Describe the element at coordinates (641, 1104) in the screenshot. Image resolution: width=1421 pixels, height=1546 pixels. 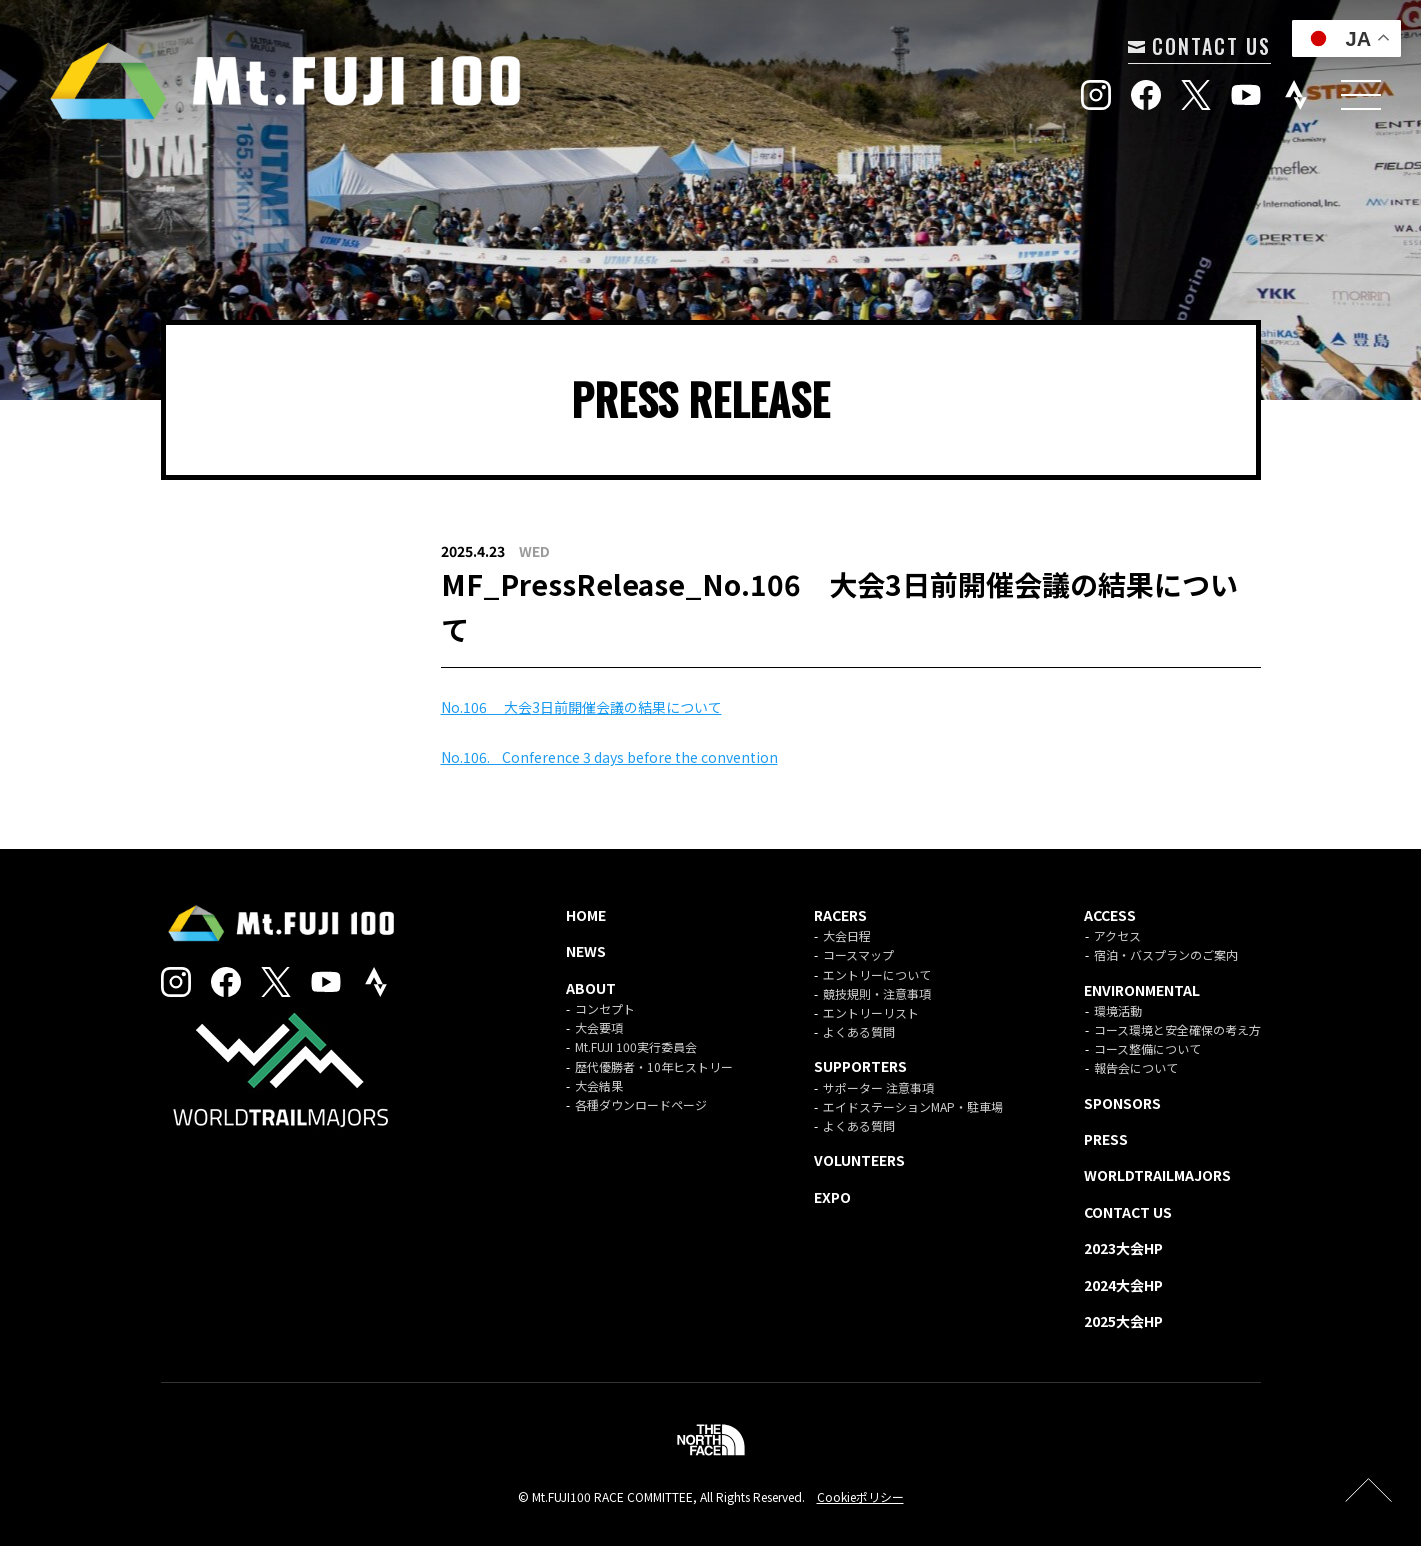
I see `各種ダウンロードページ` at that location.